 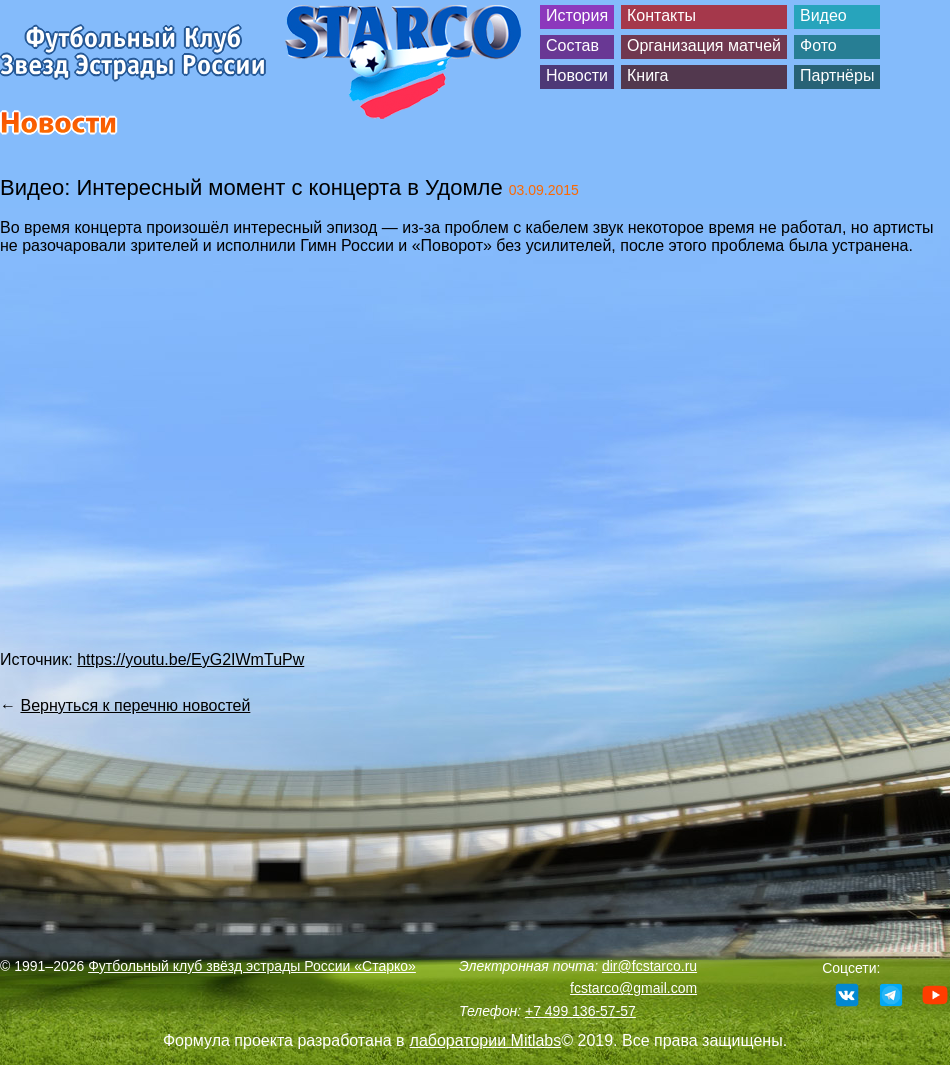 What do you see at coordinates (135, 705) in the screenshot?
I see `Вернуться к перечню новостей` at bounding box center [135, 705].